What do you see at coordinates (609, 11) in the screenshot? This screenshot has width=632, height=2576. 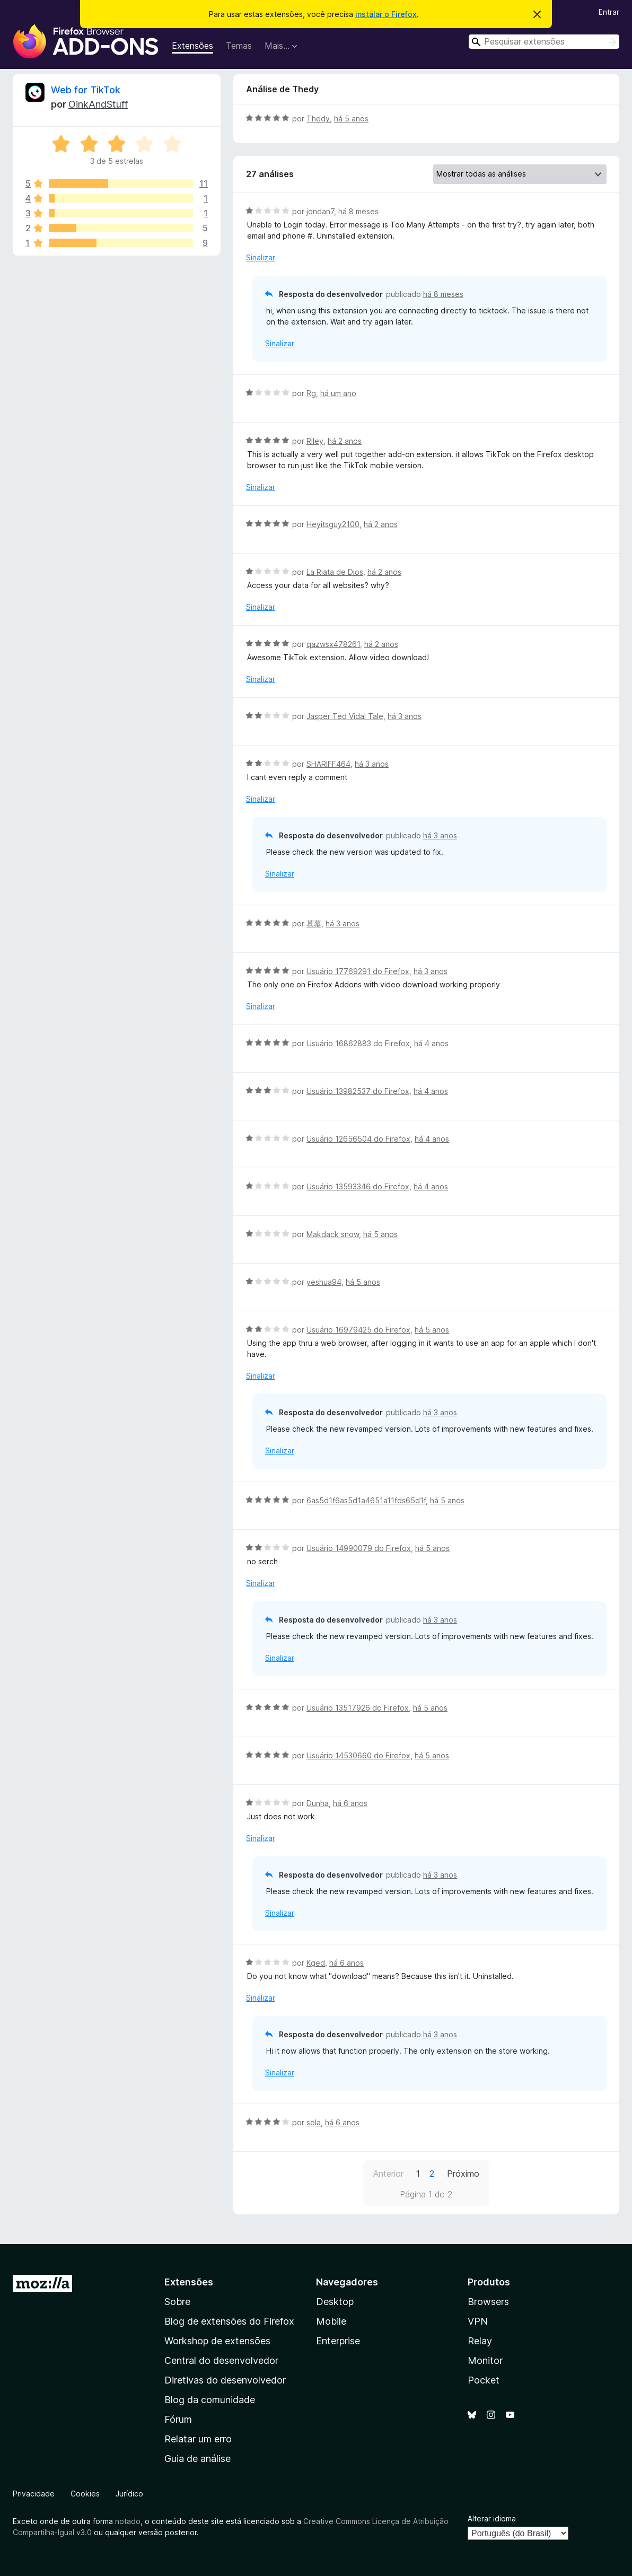 I see `Entrar` at bounding box center [609, 11].